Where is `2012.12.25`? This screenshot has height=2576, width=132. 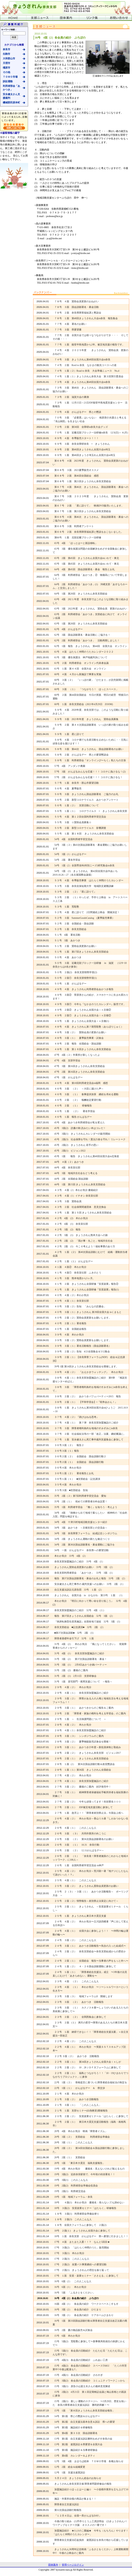
2012.12.25 is located at coordinates (42, 1820).